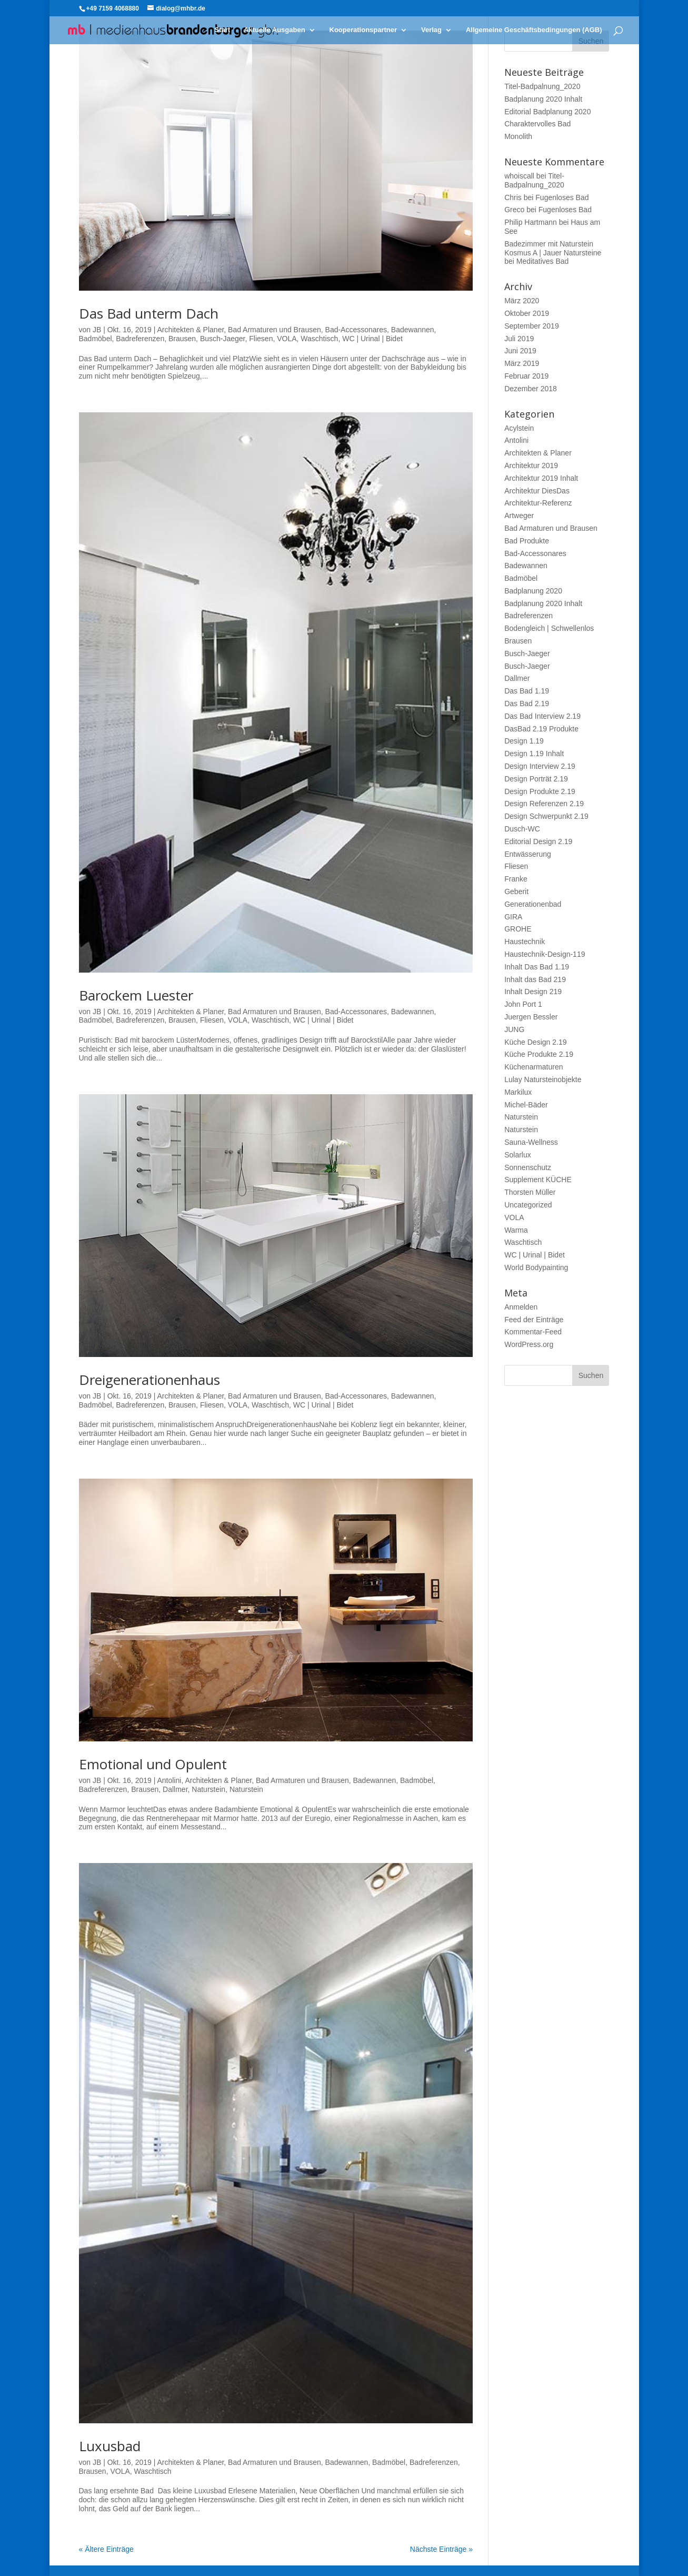  I want to click on Titel-Badpalnung_2020, so click(542, 86).